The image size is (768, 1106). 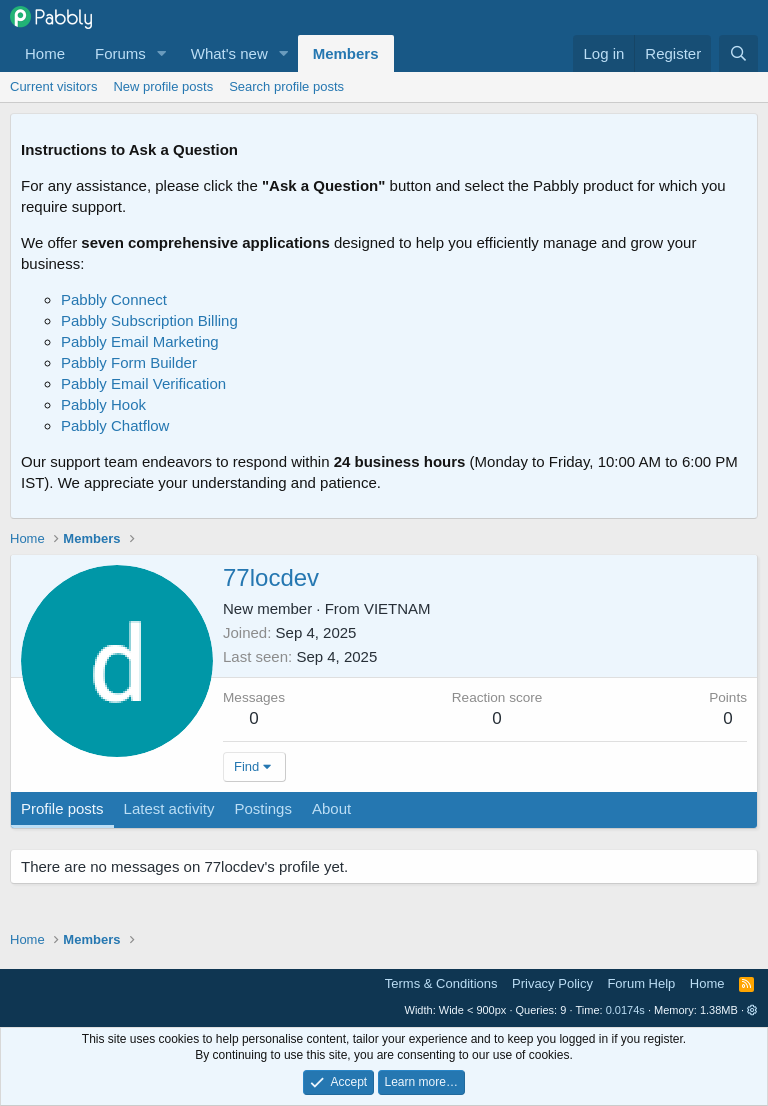 What do you see at coordinates (641, 983) in the screenshot?
I see `Forum Help` at bounding box center [641, 983].